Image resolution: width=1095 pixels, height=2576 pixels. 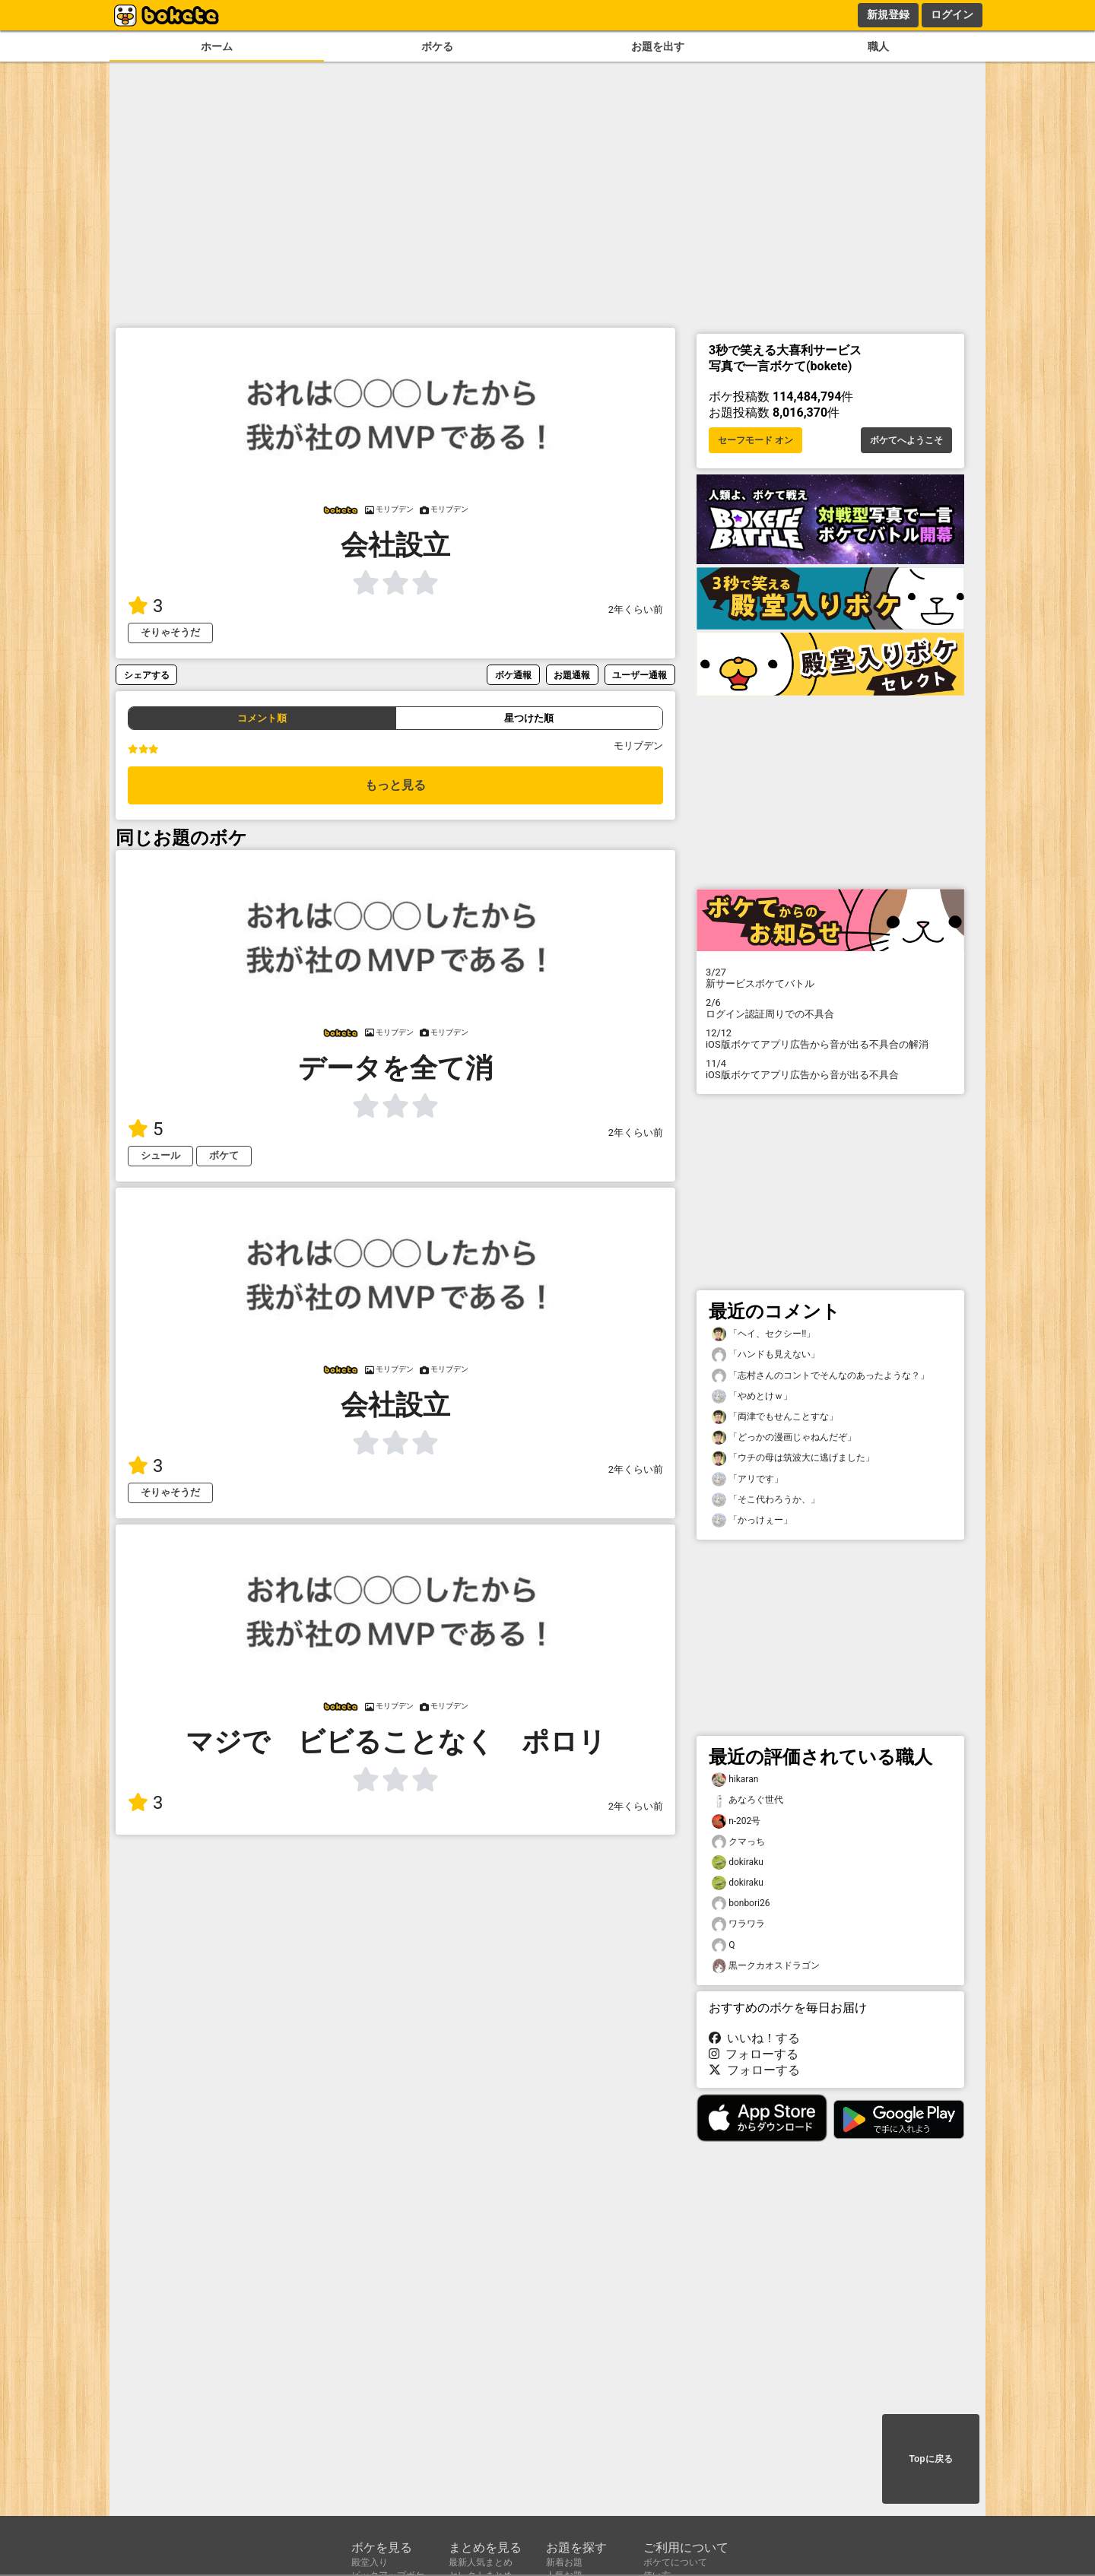 I want to click on もっと見る, so click(x=395, y=785).